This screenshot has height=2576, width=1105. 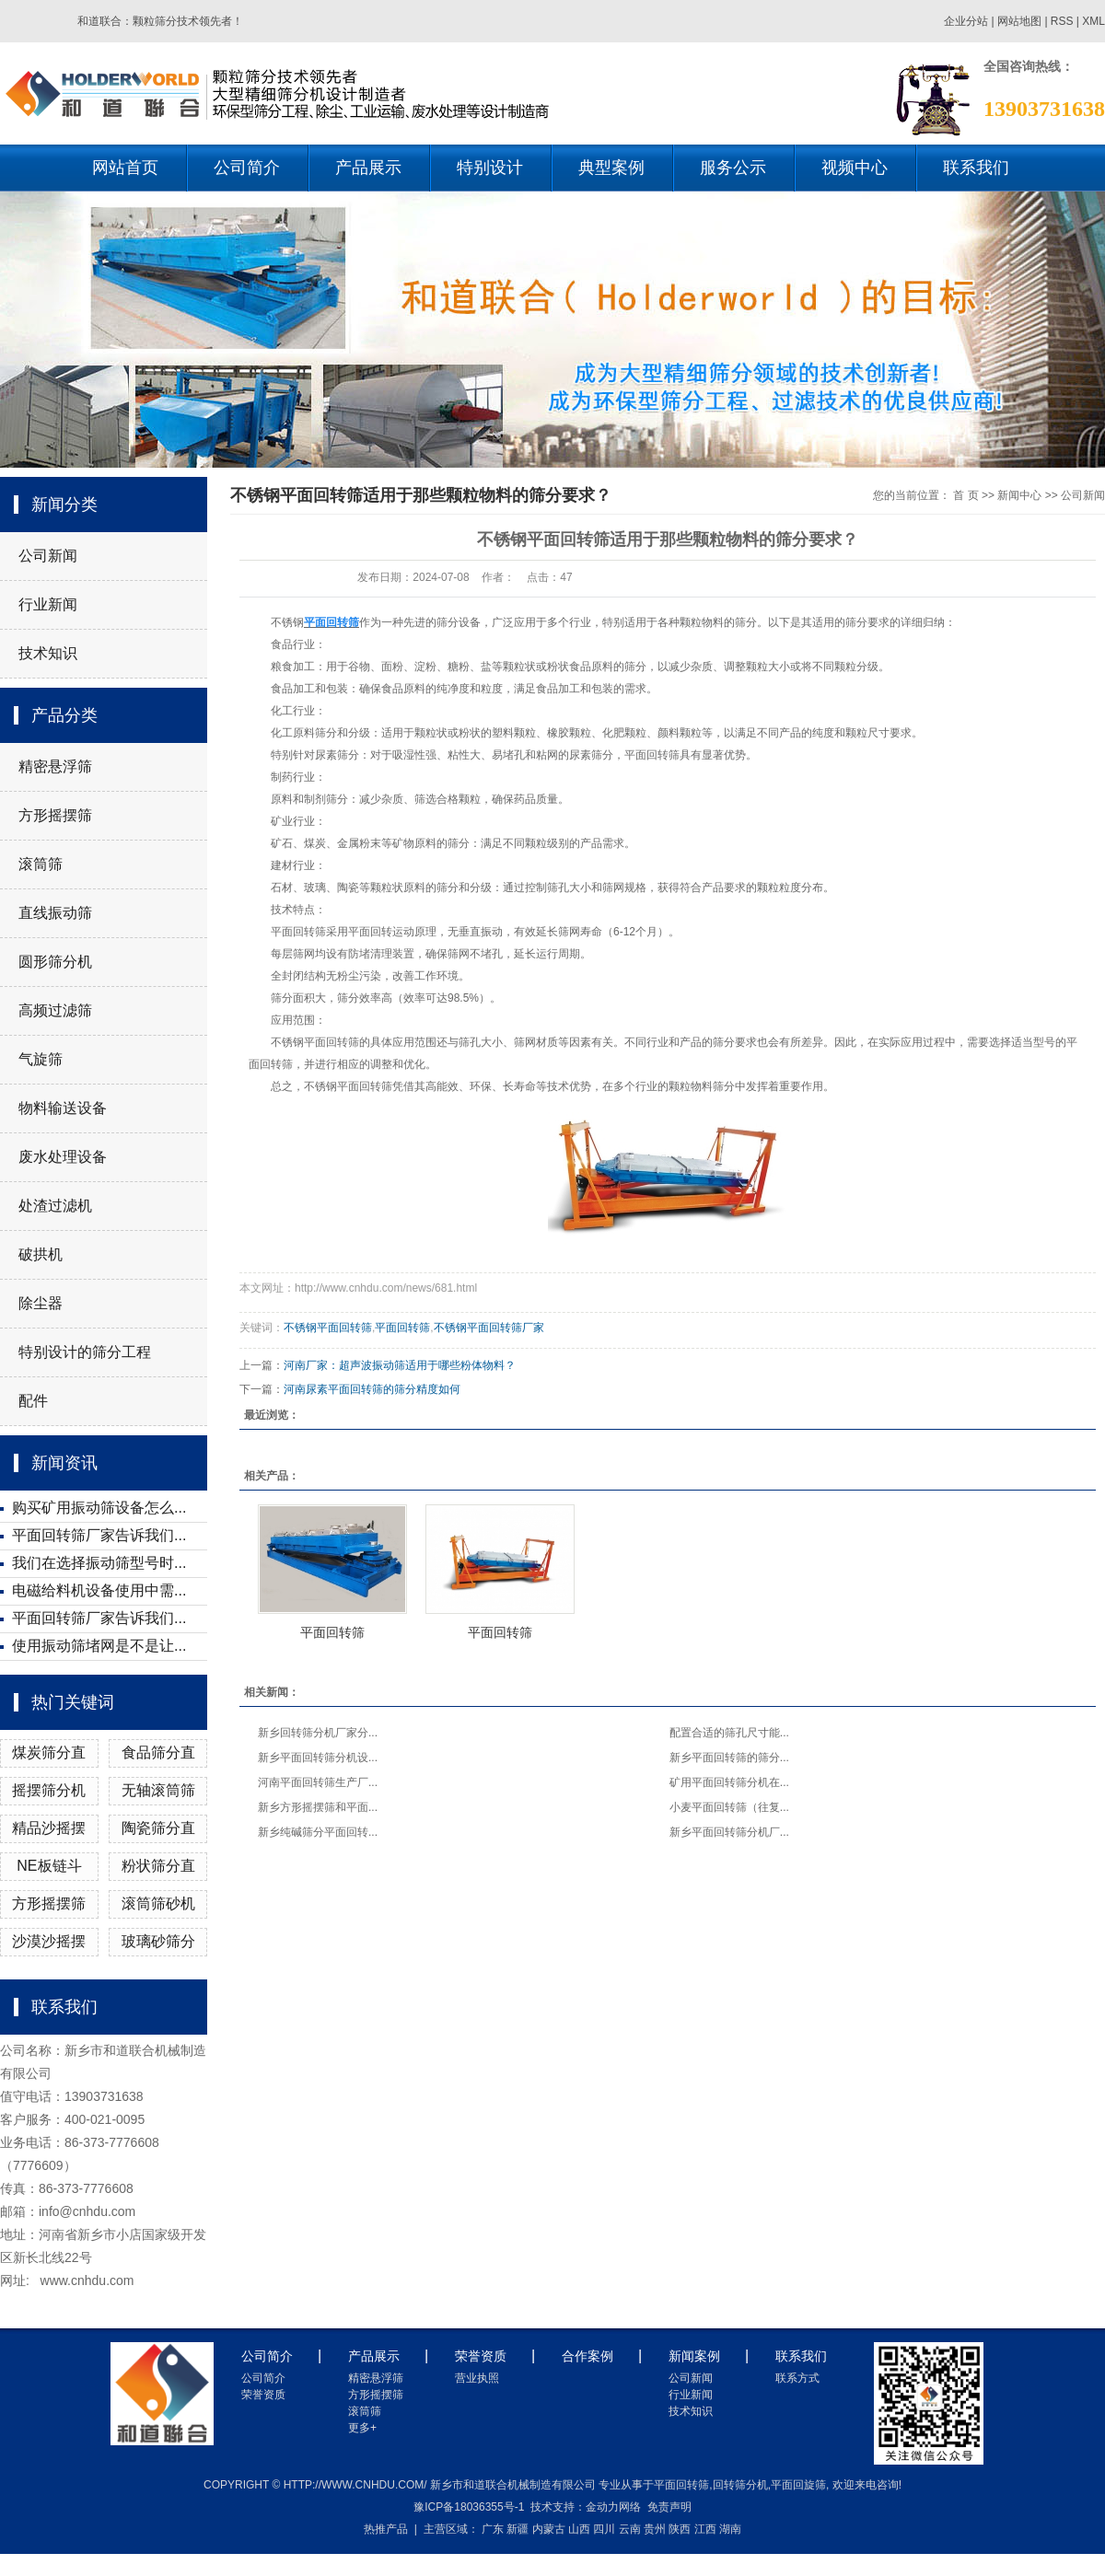 What do you see at coordinates (33, 1401) in the screenshot?
I see `配件` at bounding box center [33, 1401].